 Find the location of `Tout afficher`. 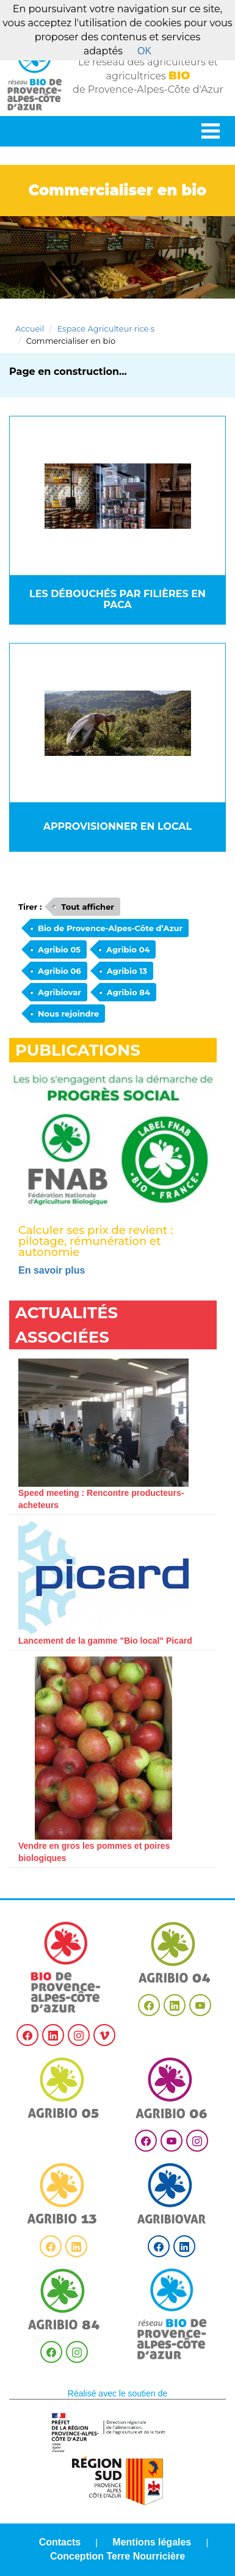

Tout afficher is located at coordinates (87, 907).